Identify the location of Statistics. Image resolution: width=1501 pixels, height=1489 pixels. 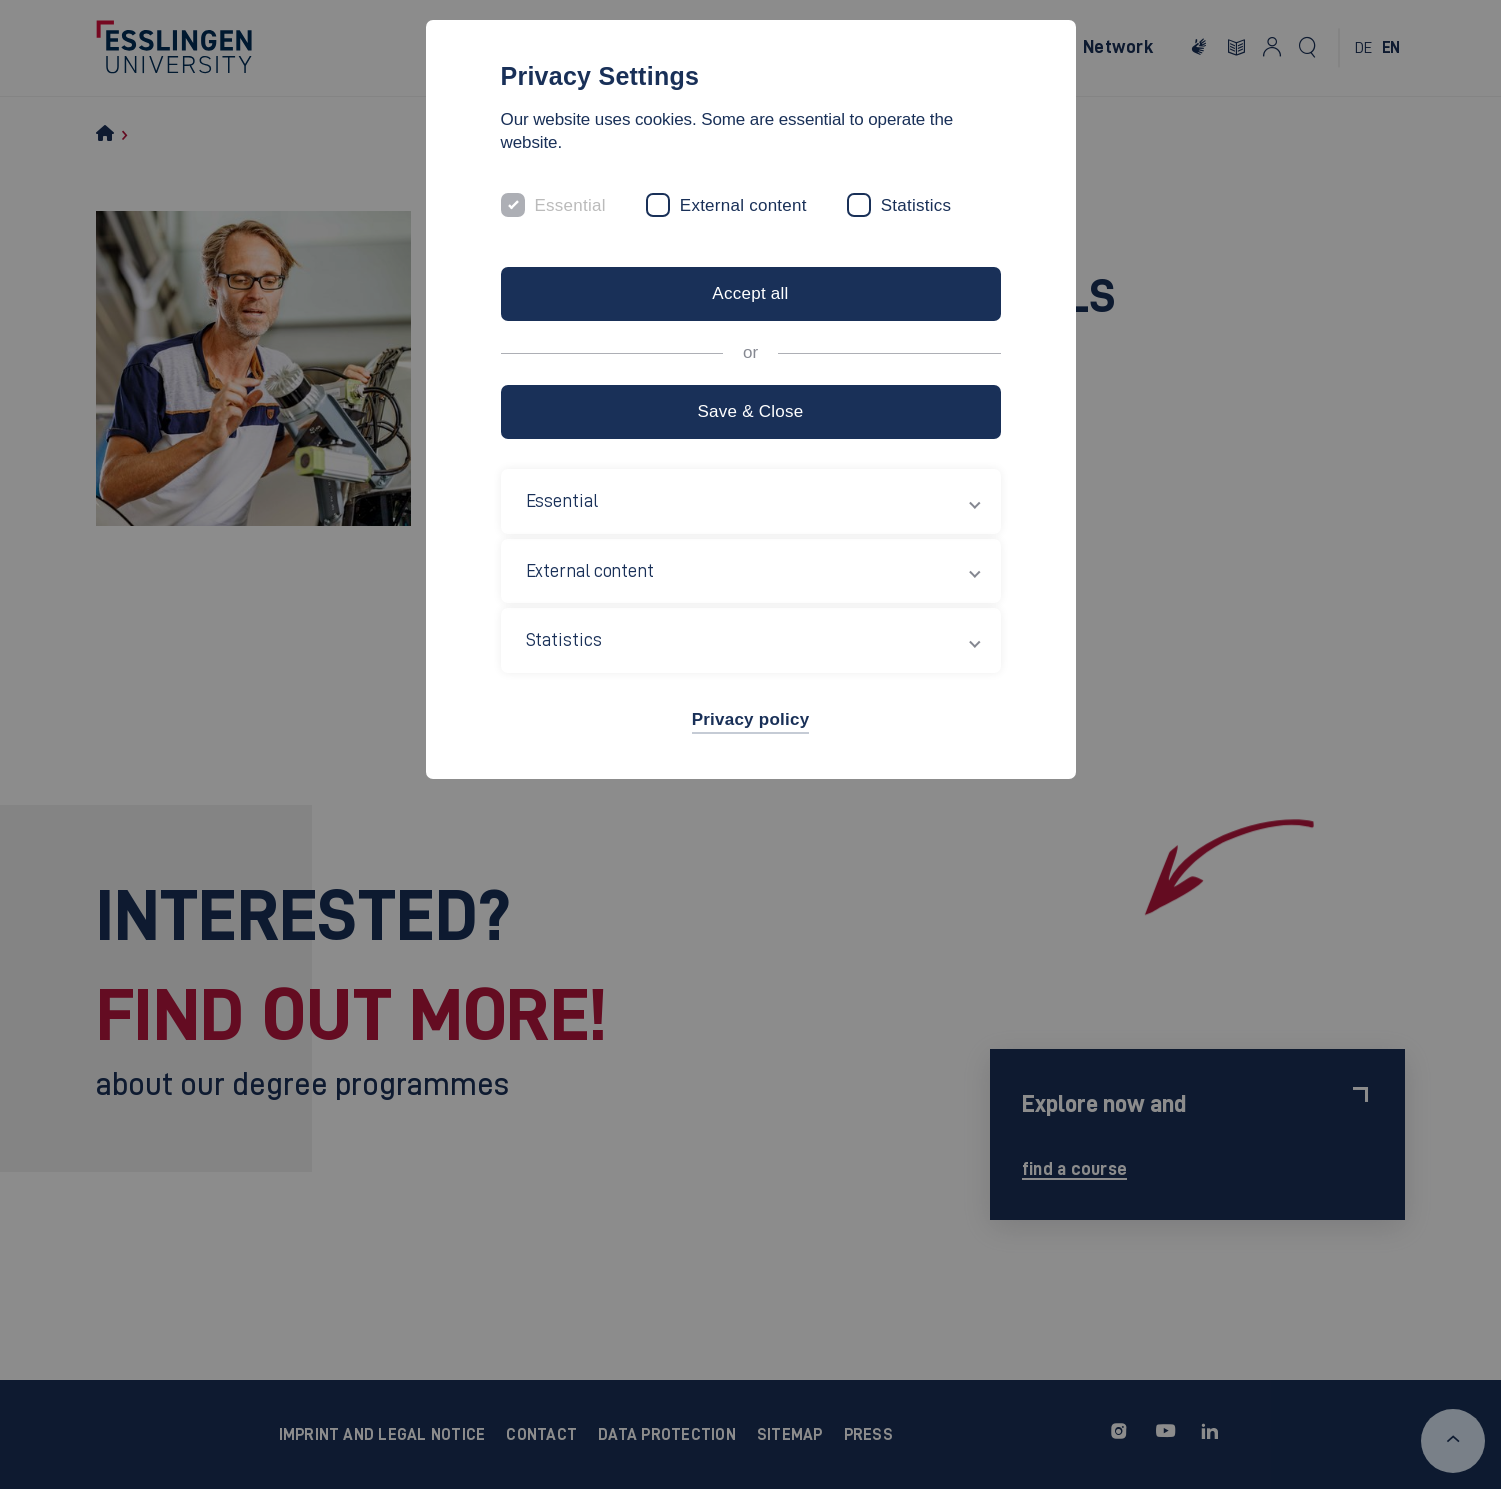
(916, 205).